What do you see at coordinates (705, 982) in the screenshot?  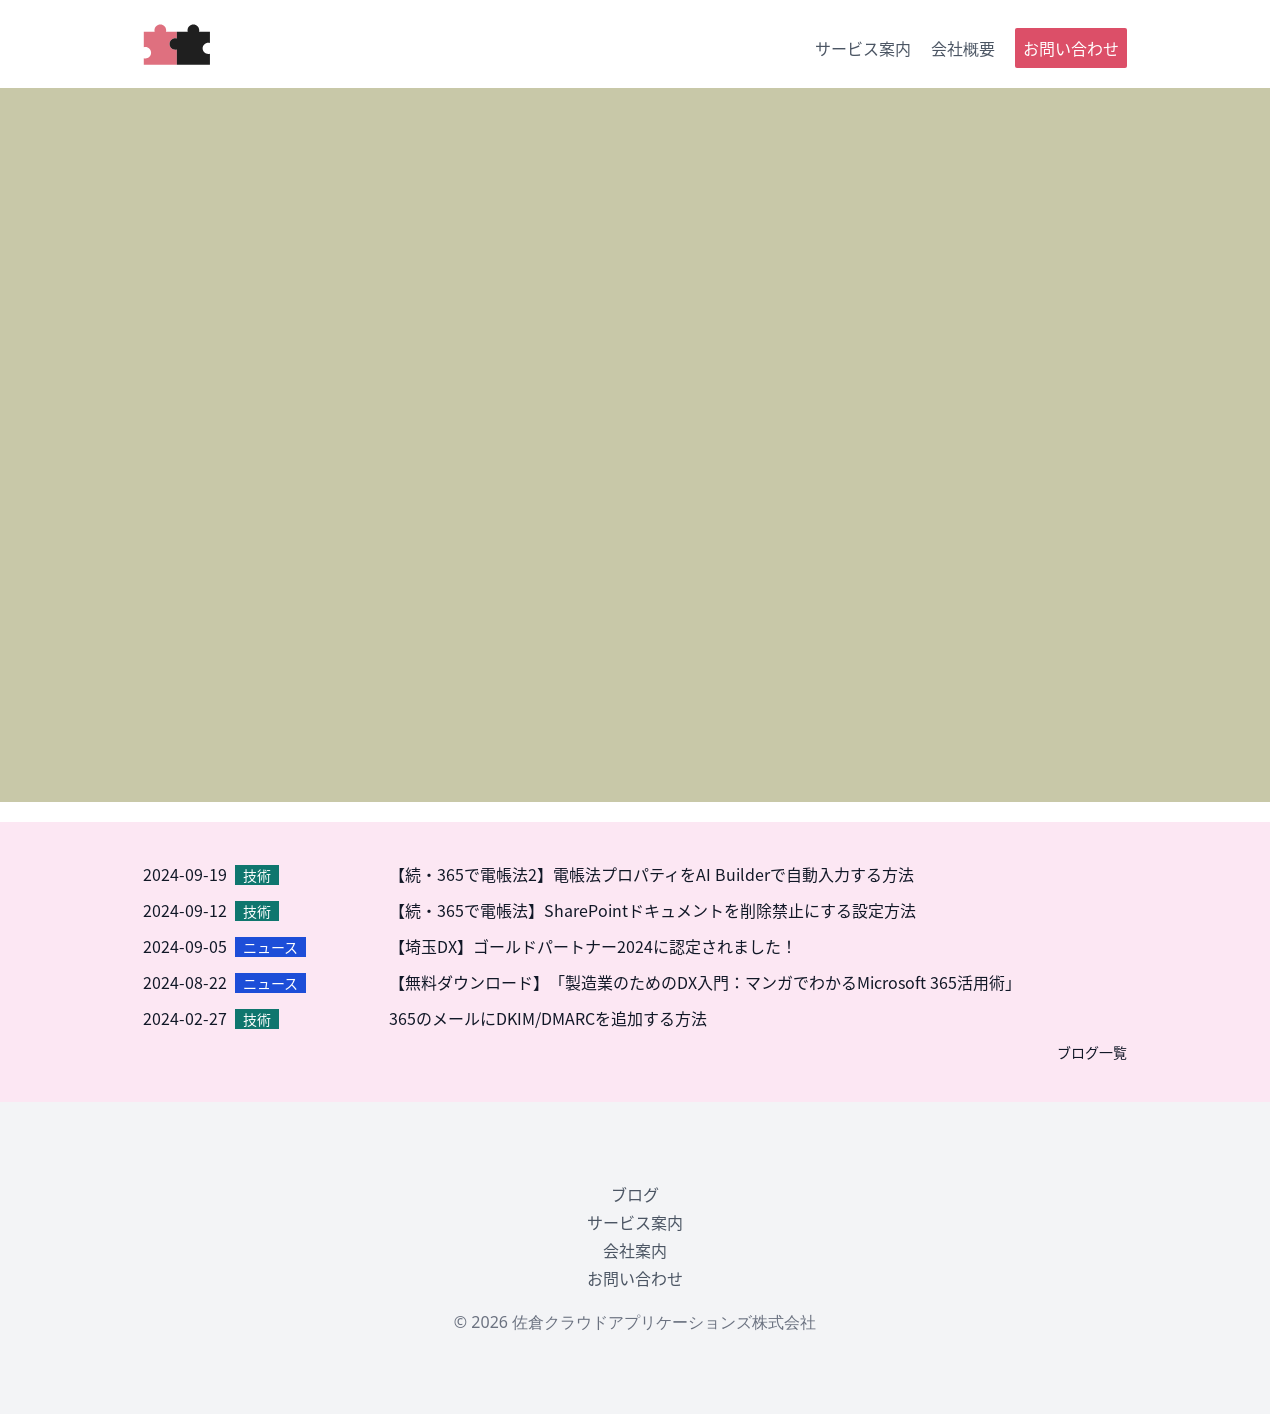 I see `【無料ダウンロード】「製造業のためのDX入門：マンガでわかるMicrosoft 365活用術」` at bounding box center [705, 982].